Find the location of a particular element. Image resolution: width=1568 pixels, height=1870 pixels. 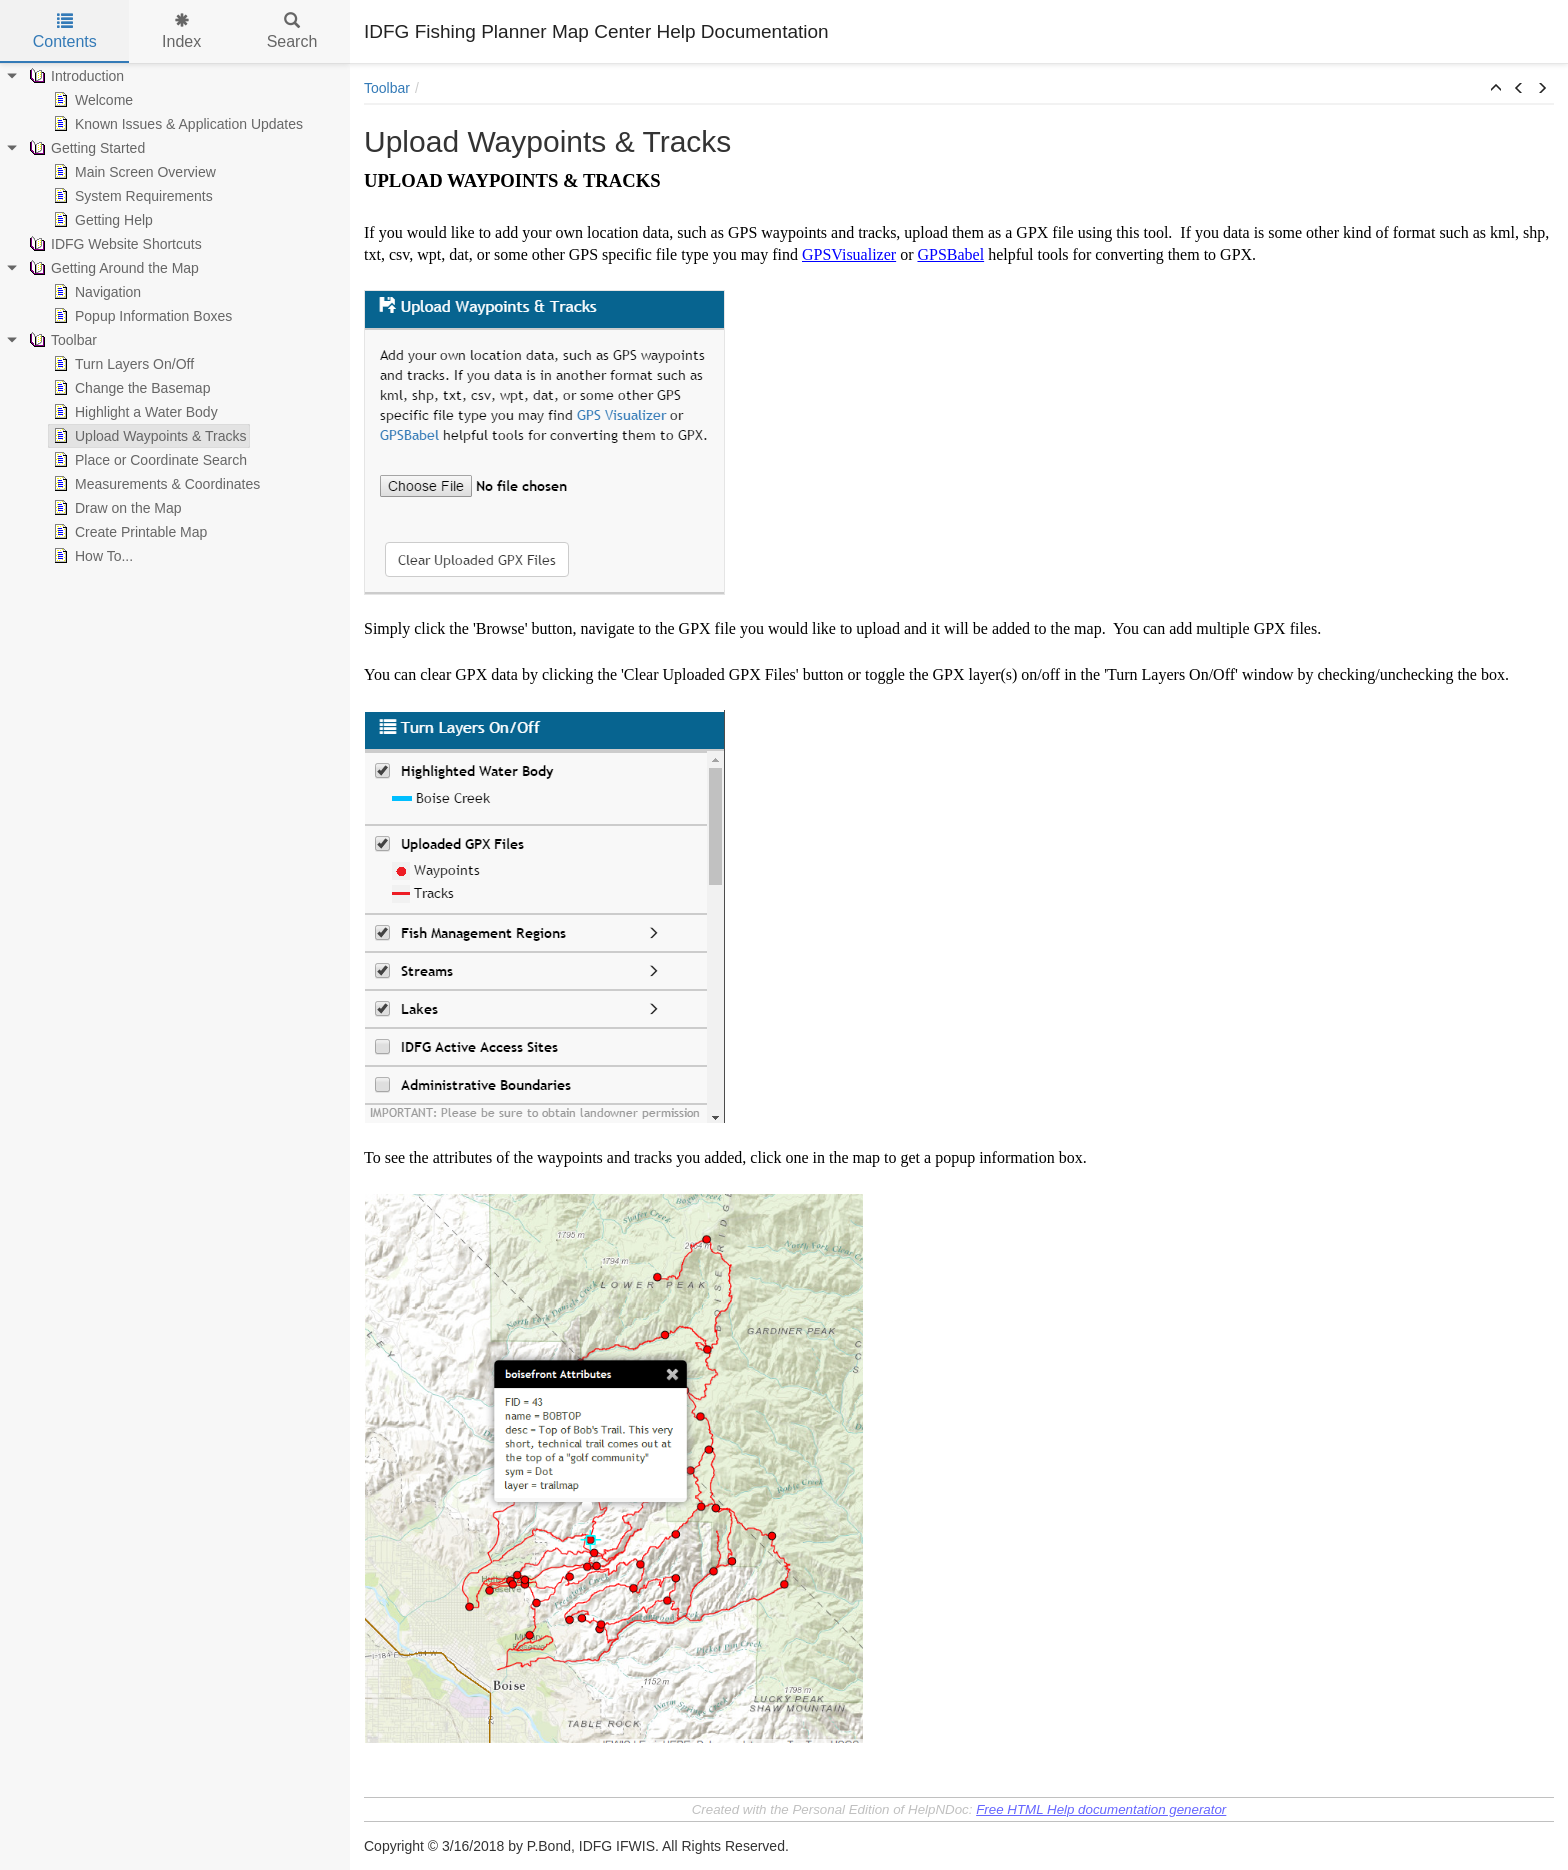

Getting Help is located at coordinates (101, 220).